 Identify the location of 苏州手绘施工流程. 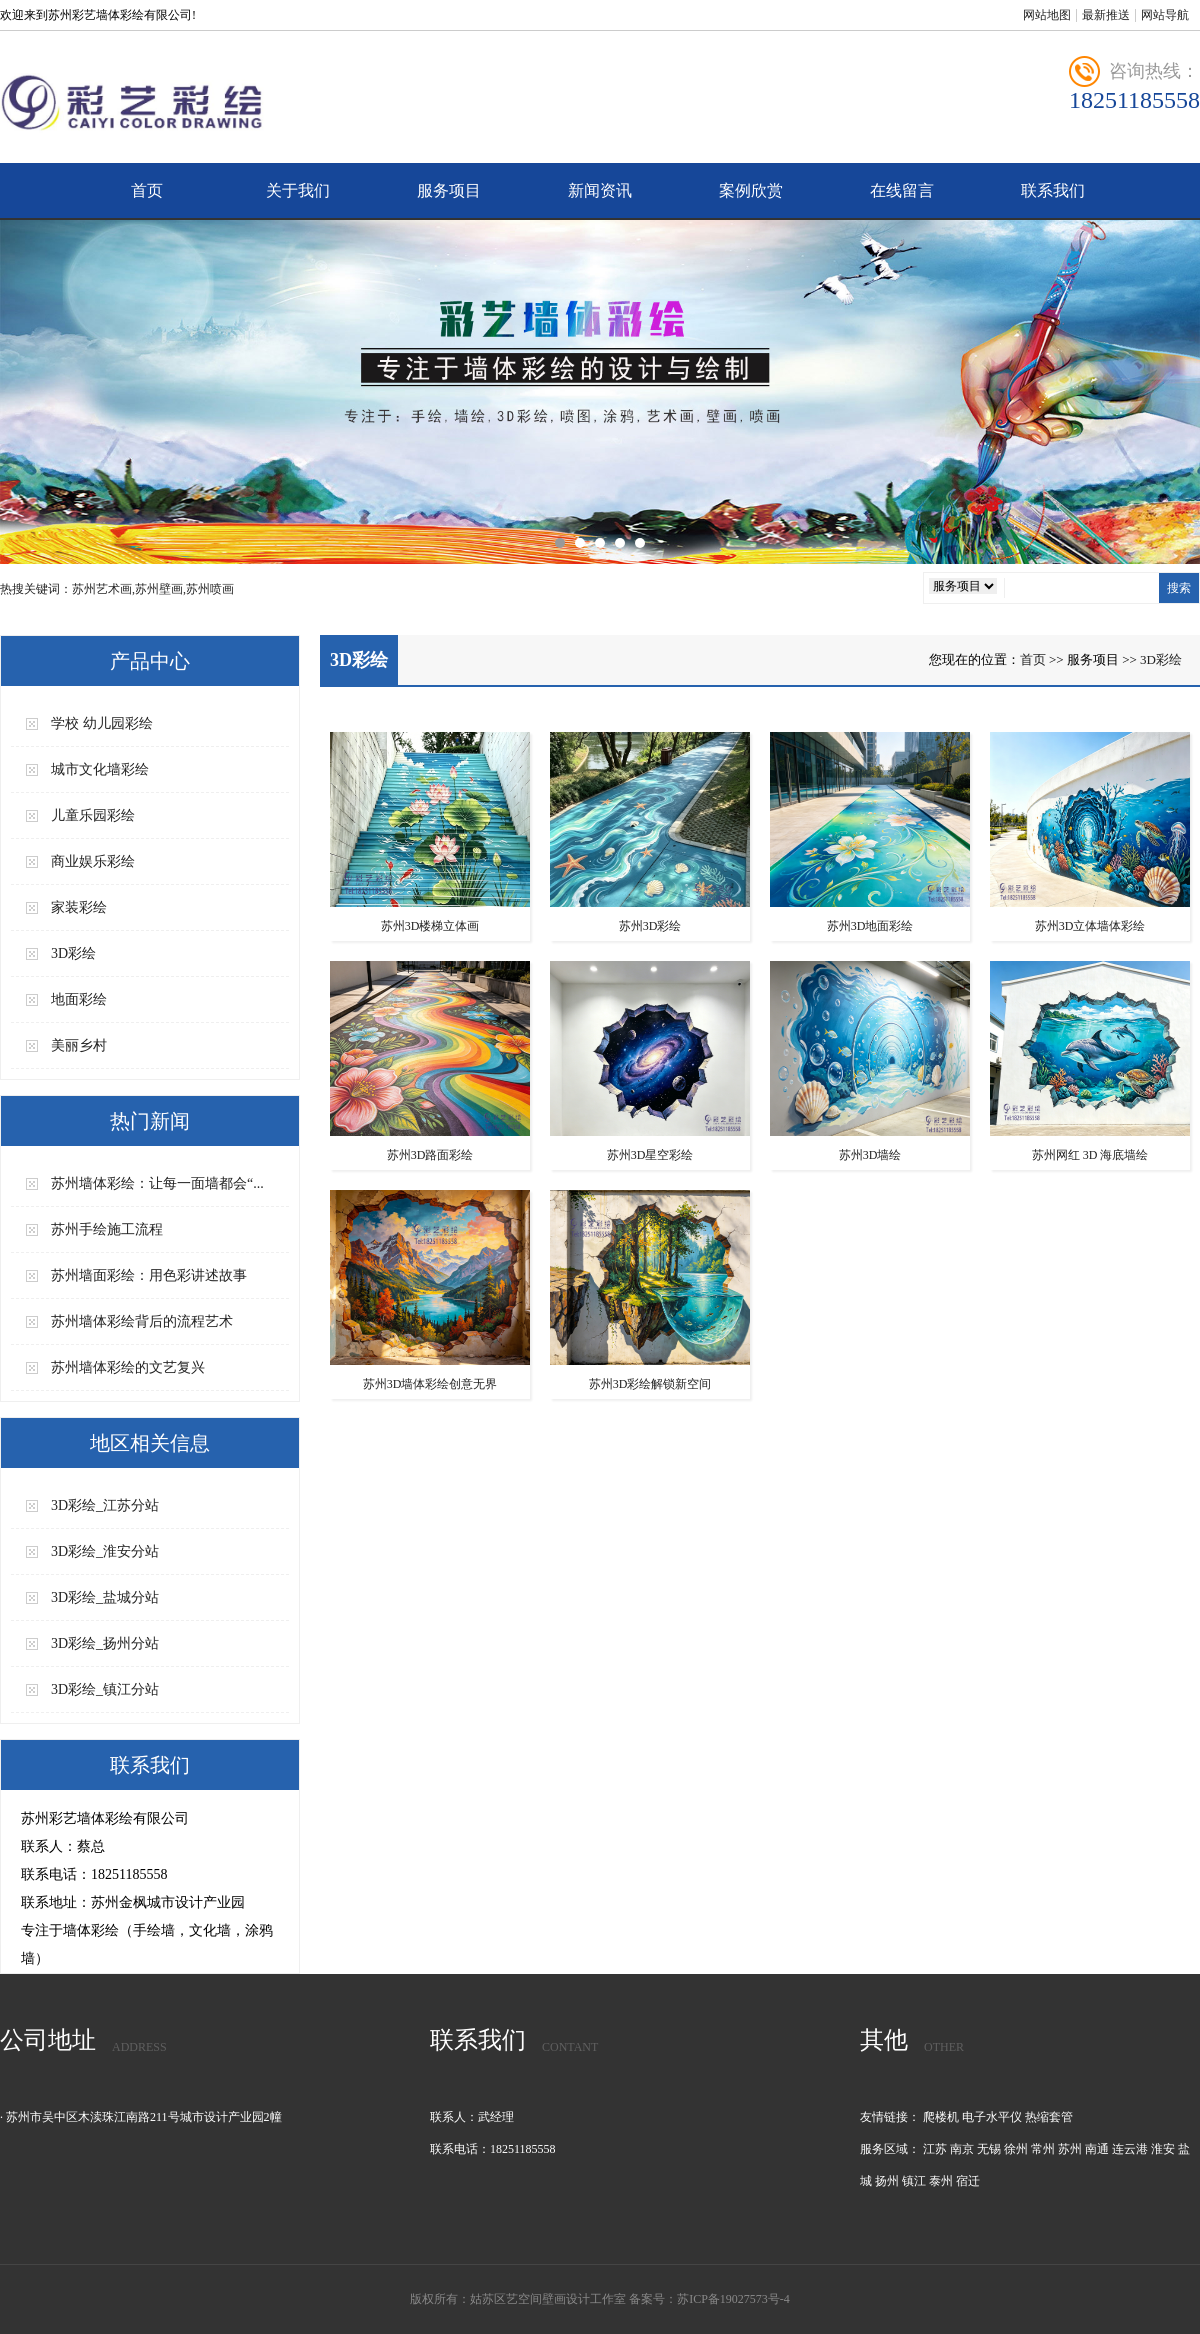
(107, 1229).